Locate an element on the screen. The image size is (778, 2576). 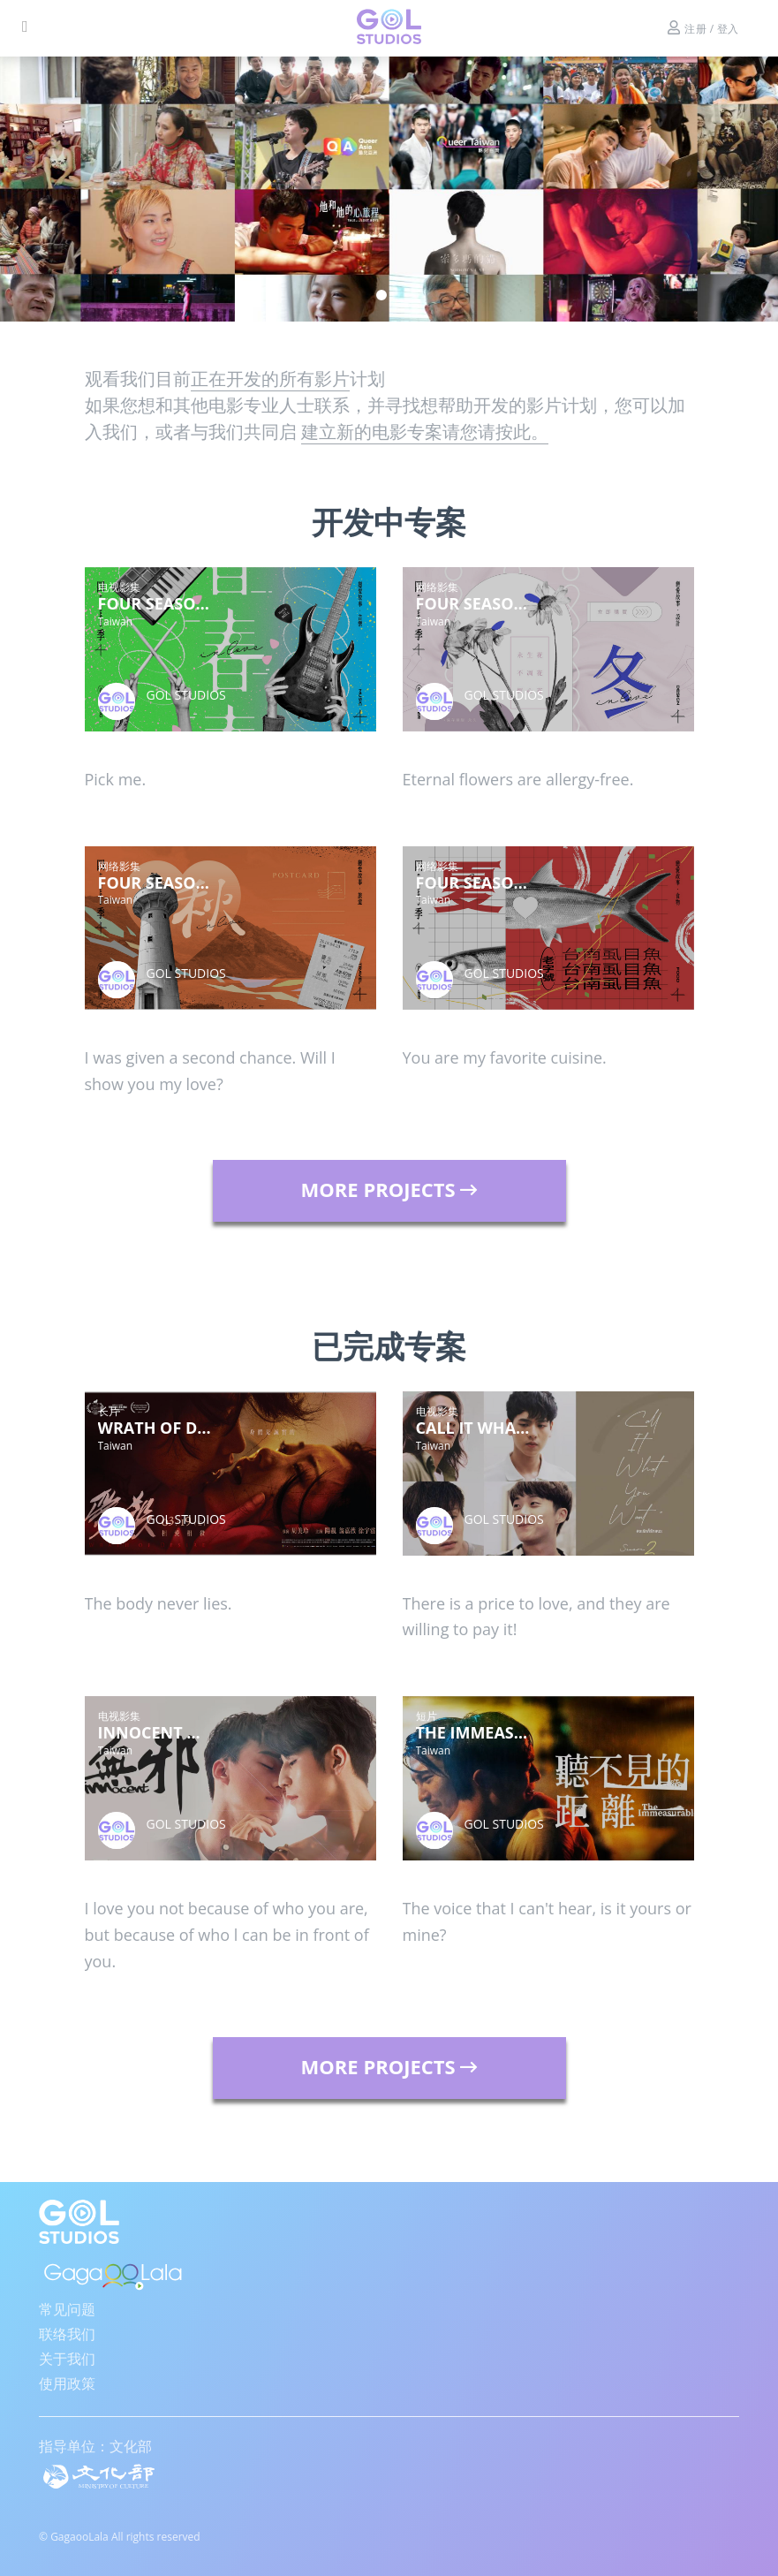
使用政策 is located at coordinates (67, 2383).